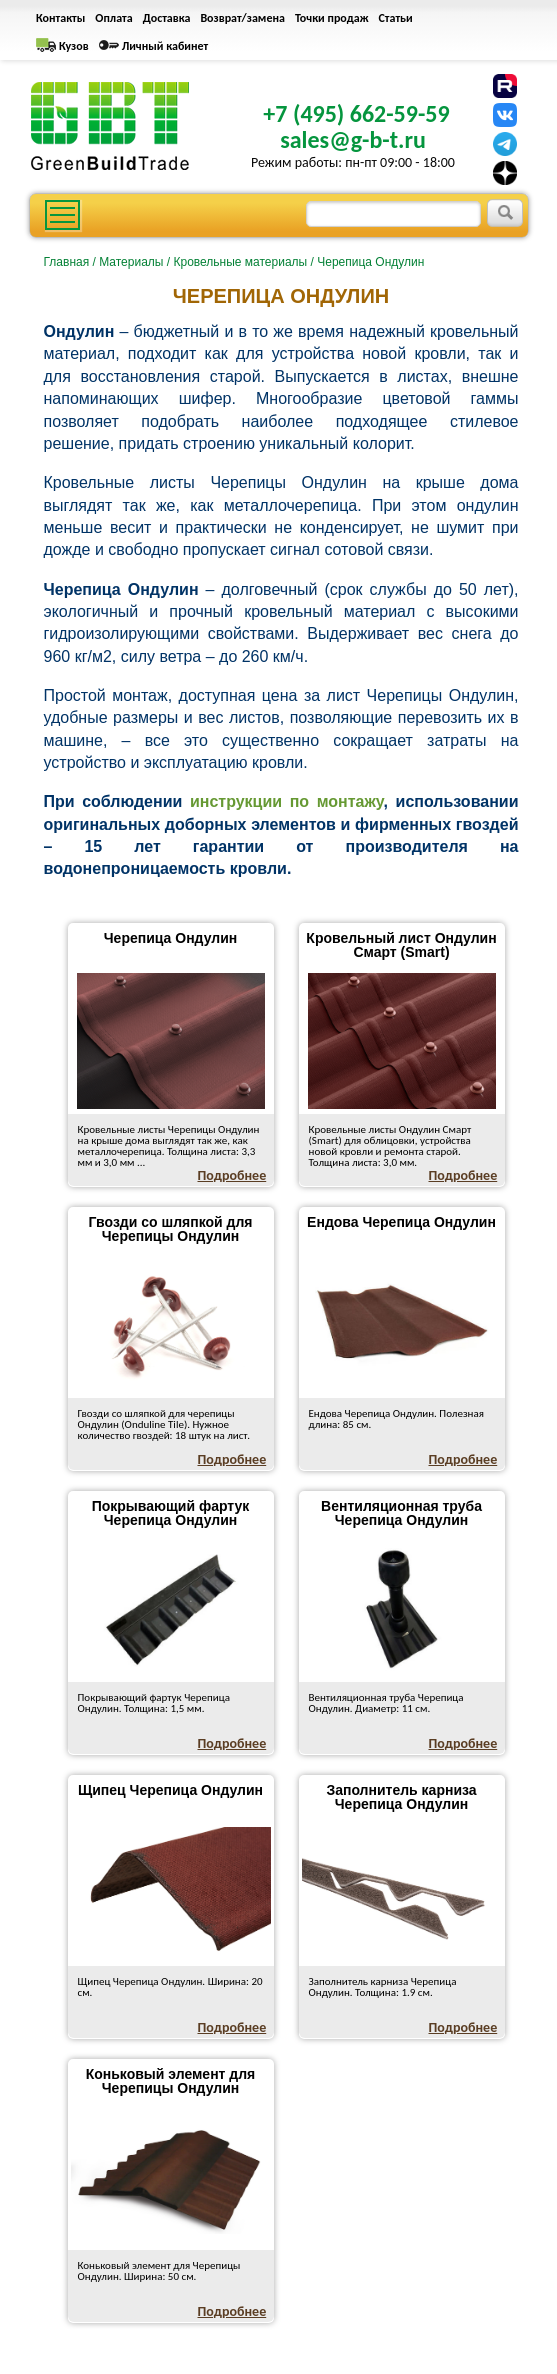  Describe the element at coordinates (60, 18) in the screenshot. I see `Контакты` at that location.